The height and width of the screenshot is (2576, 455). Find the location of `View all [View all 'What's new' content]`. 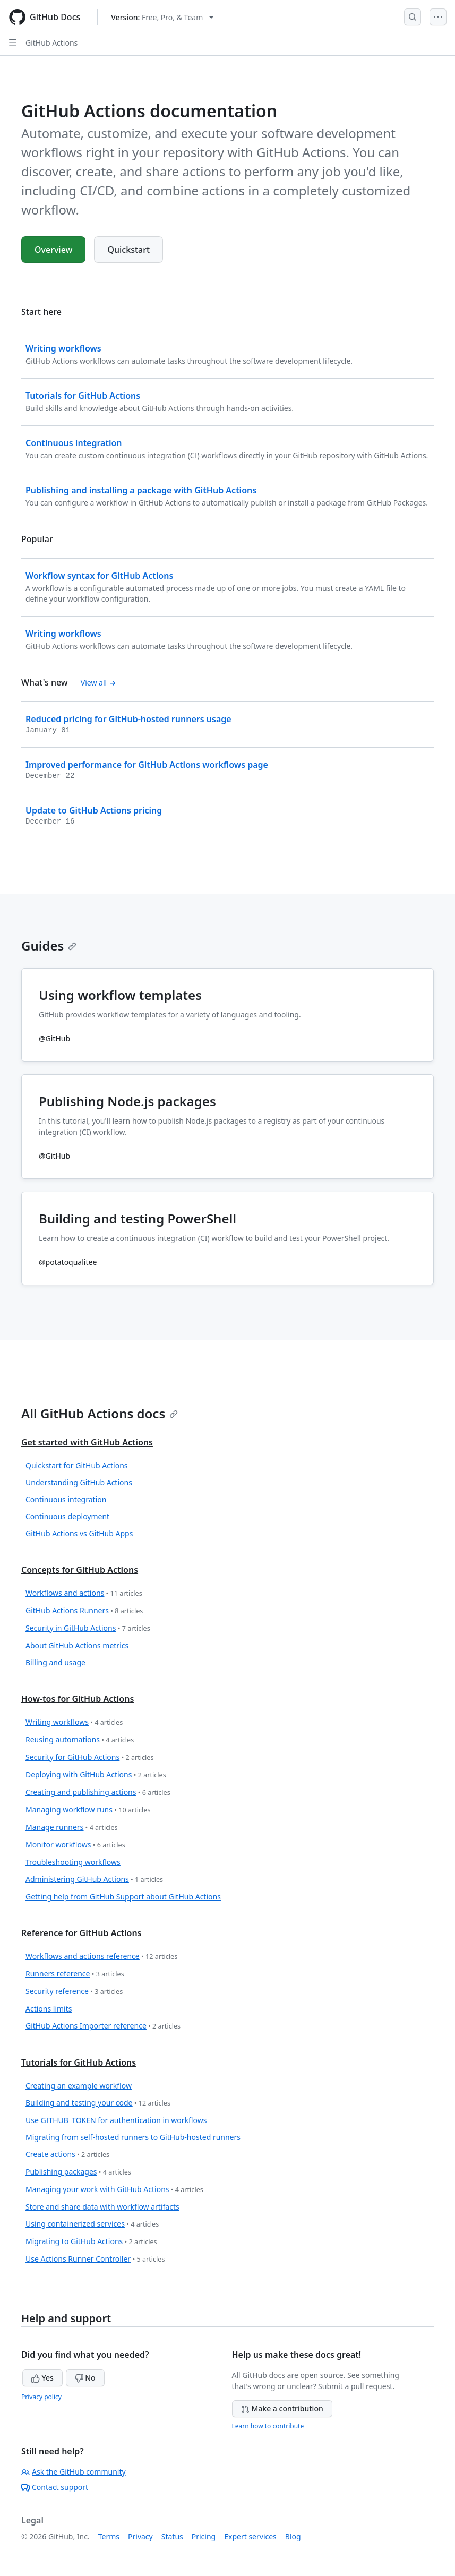

View all [View all 'What's new' content] is located at coordinates (98, 683).